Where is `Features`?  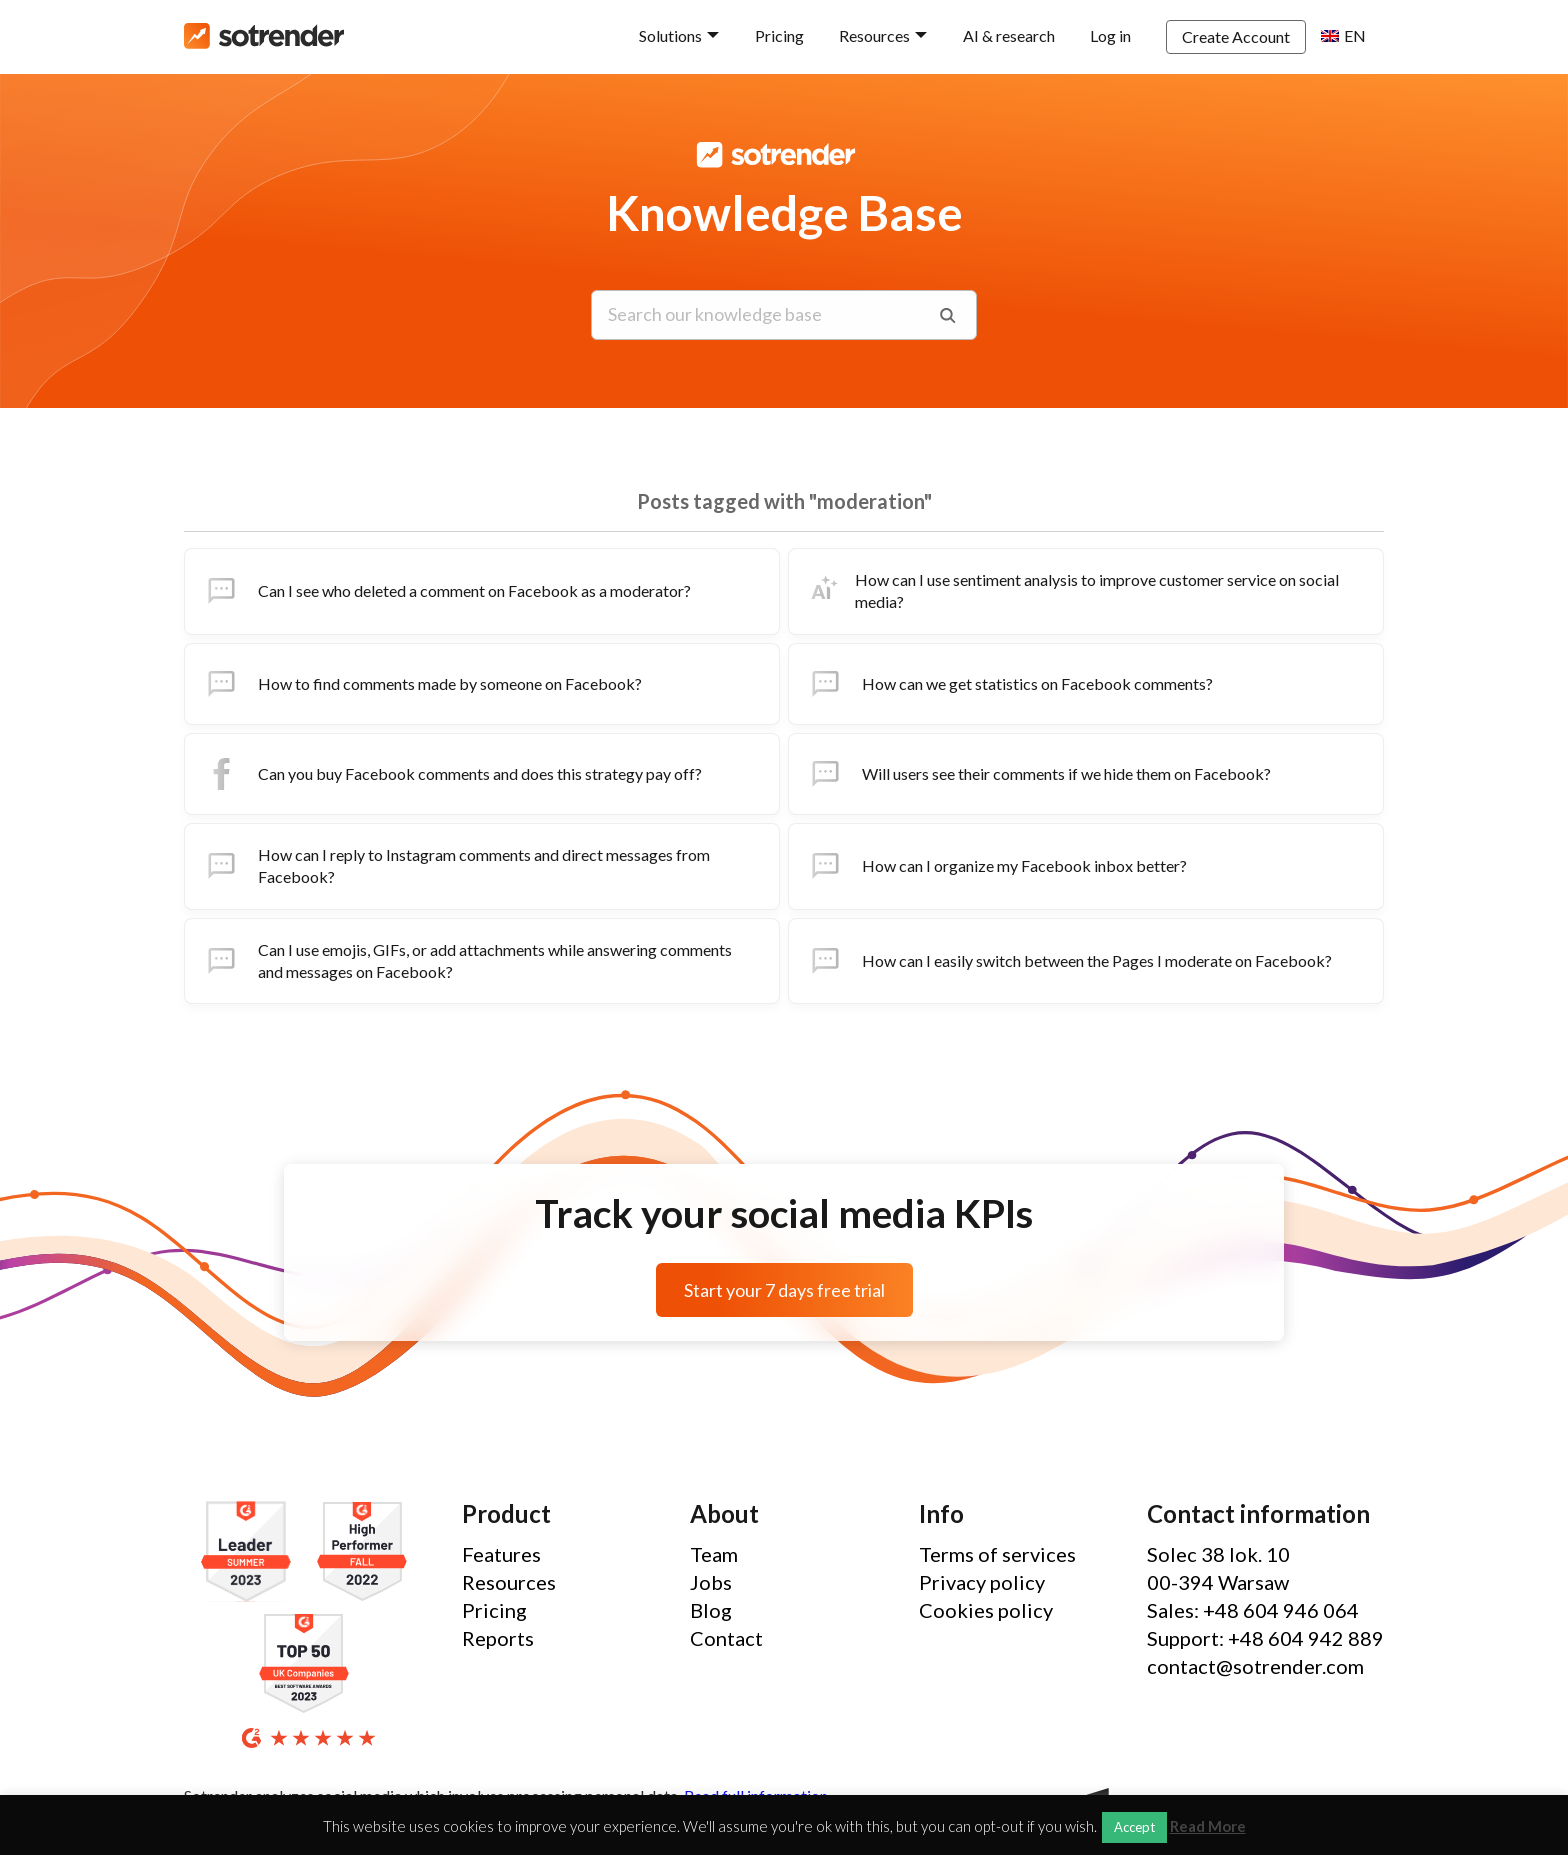
Features is located at coordinates (501, 1554).